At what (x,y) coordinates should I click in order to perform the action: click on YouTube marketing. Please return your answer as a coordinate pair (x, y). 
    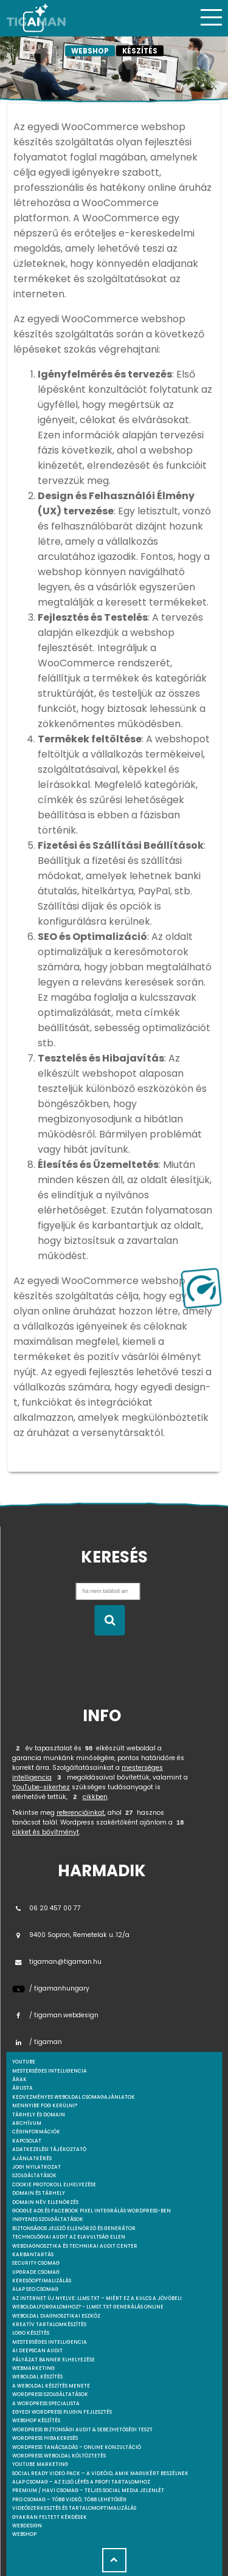
    Looking at the image, I should click on (40, 2464).